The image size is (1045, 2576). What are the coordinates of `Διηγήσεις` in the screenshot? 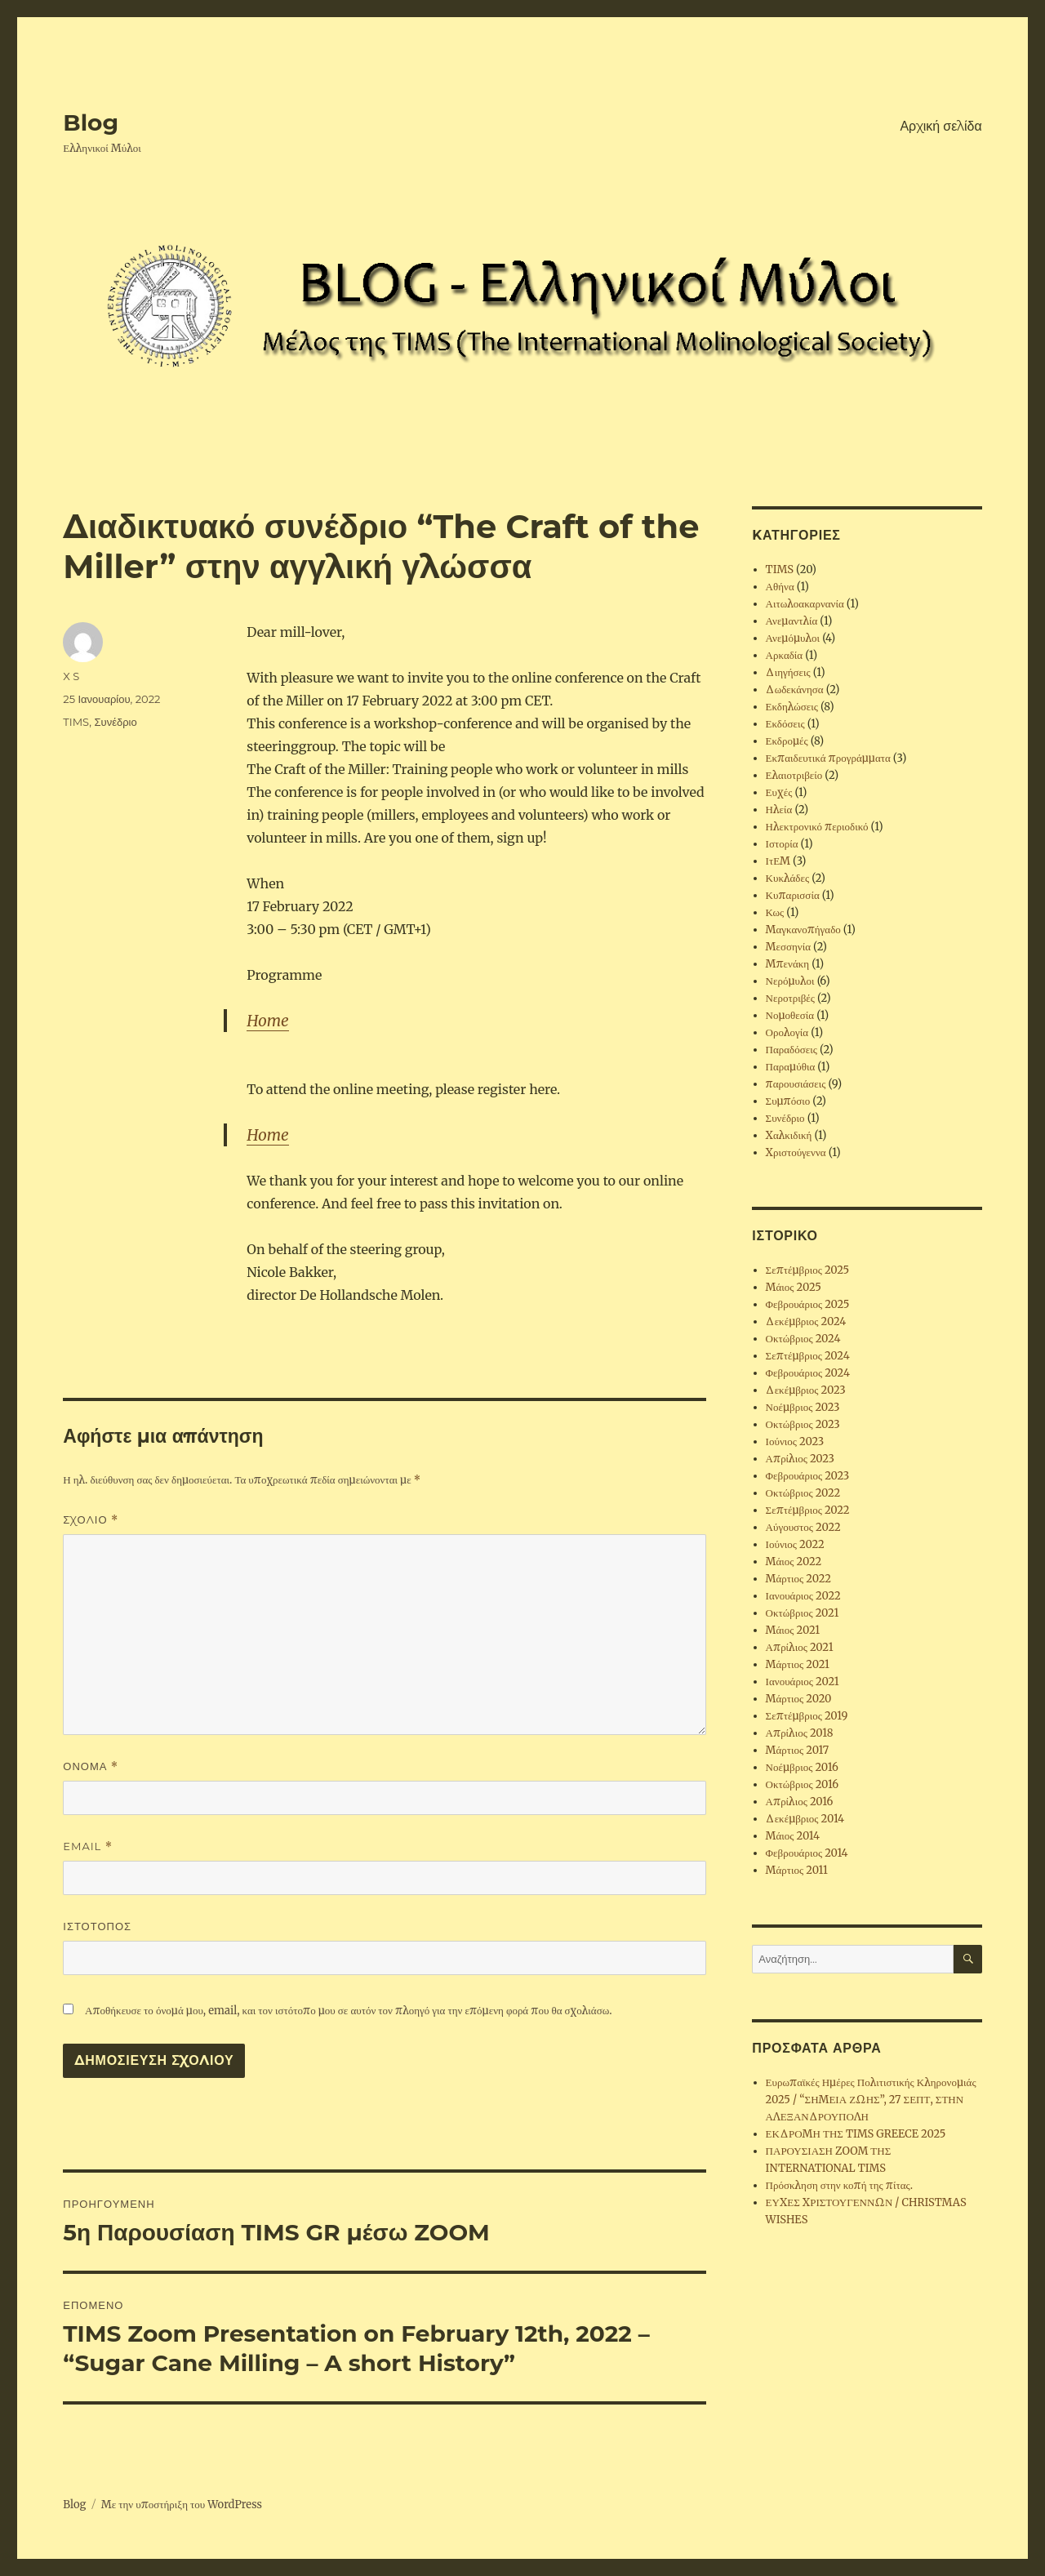 It's located at (788, 672).